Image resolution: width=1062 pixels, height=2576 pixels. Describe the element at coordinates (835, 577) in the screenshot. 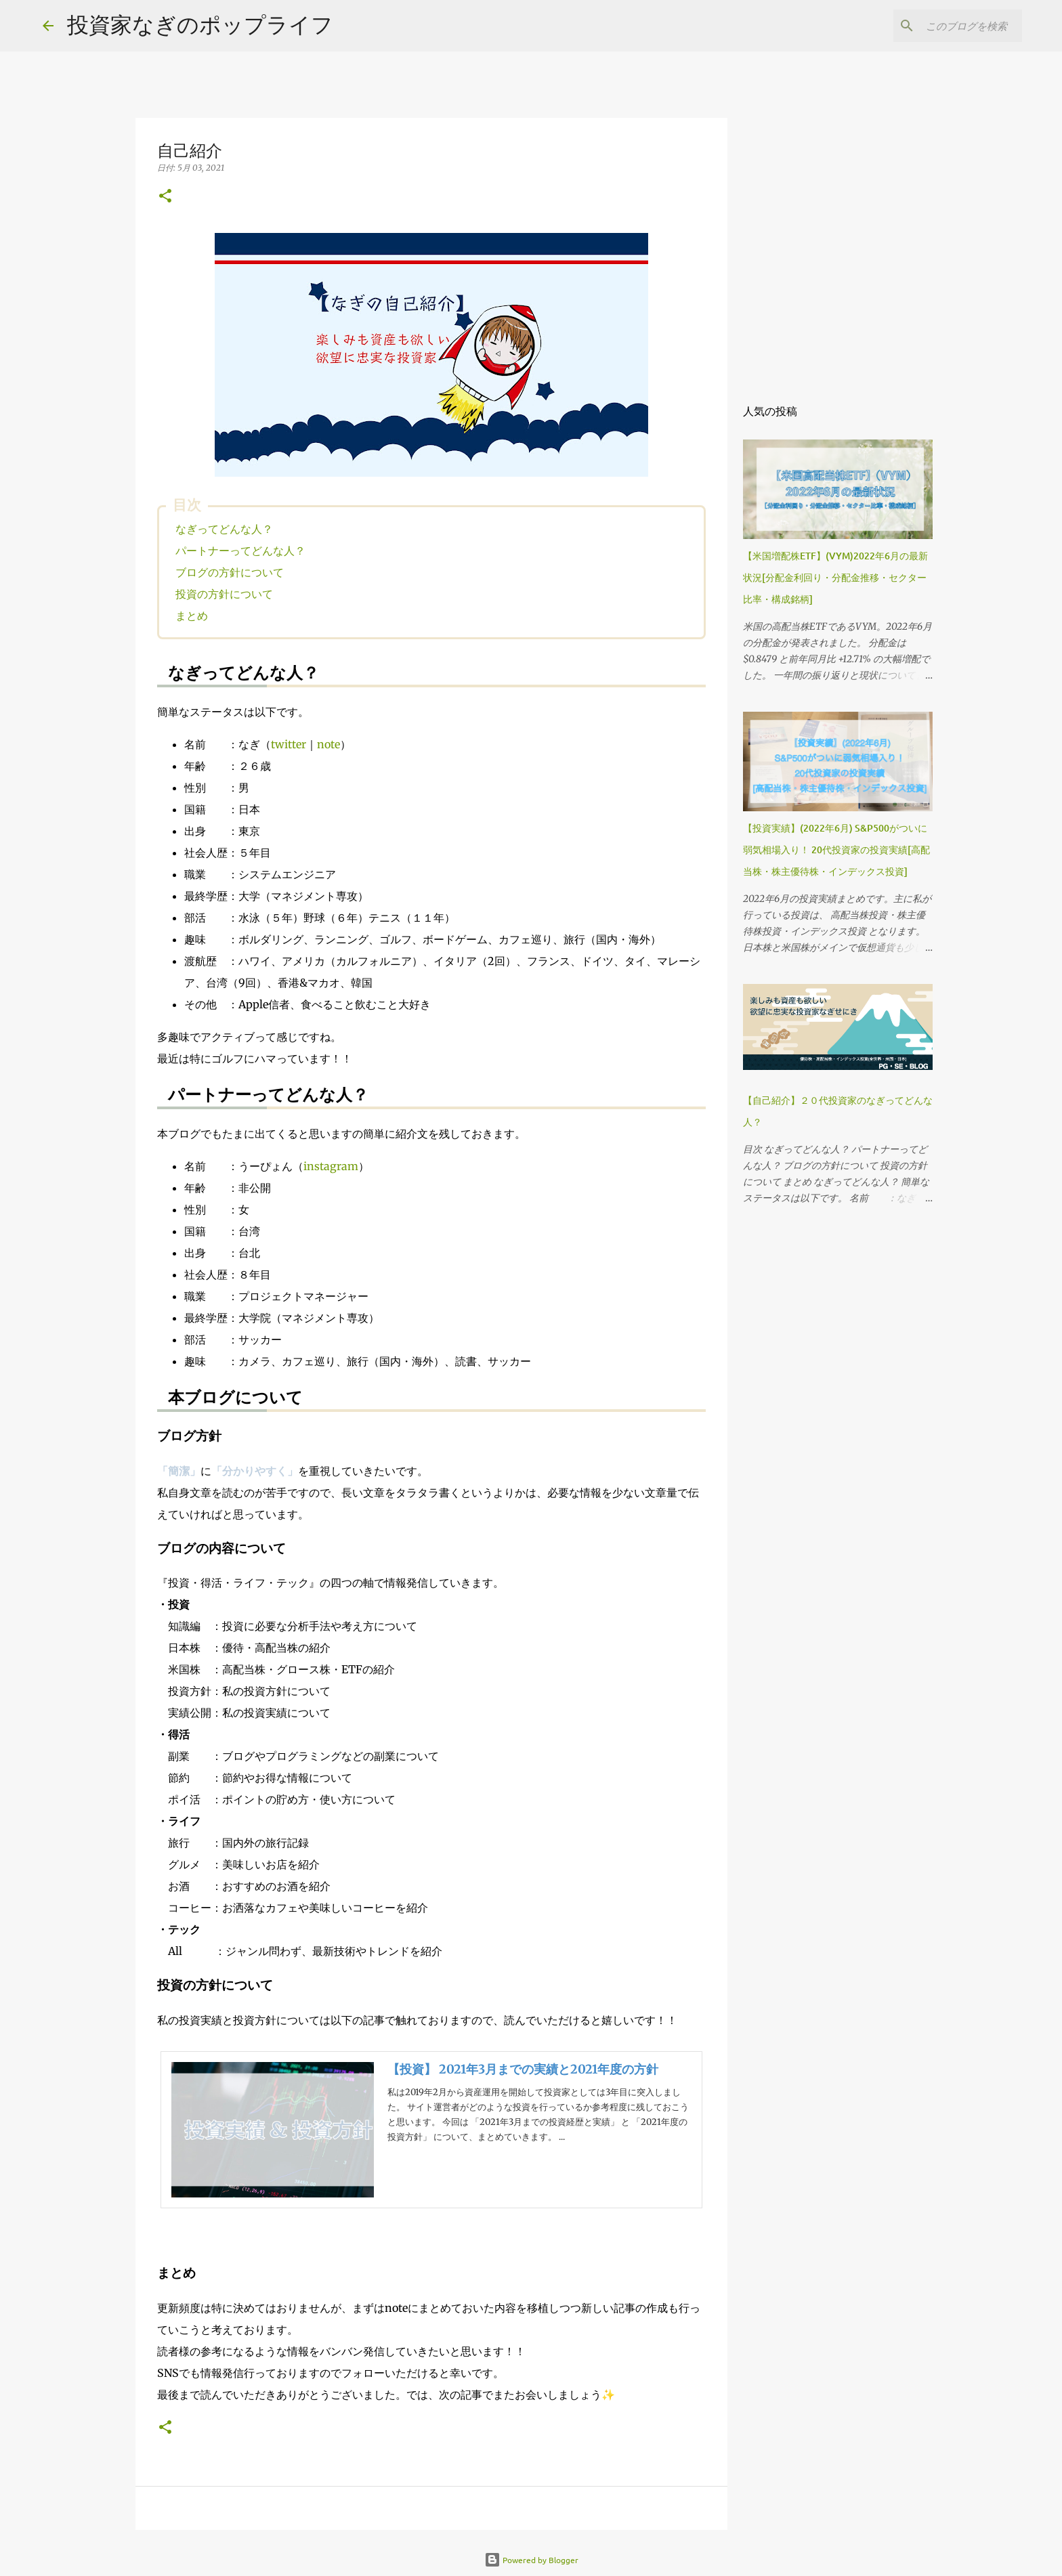

I see `【米国増配株ETF】(VYM)2022年6月の最新状況[分配金利回り・分配金推移・セクター比率・構成銘柄]` at that location.